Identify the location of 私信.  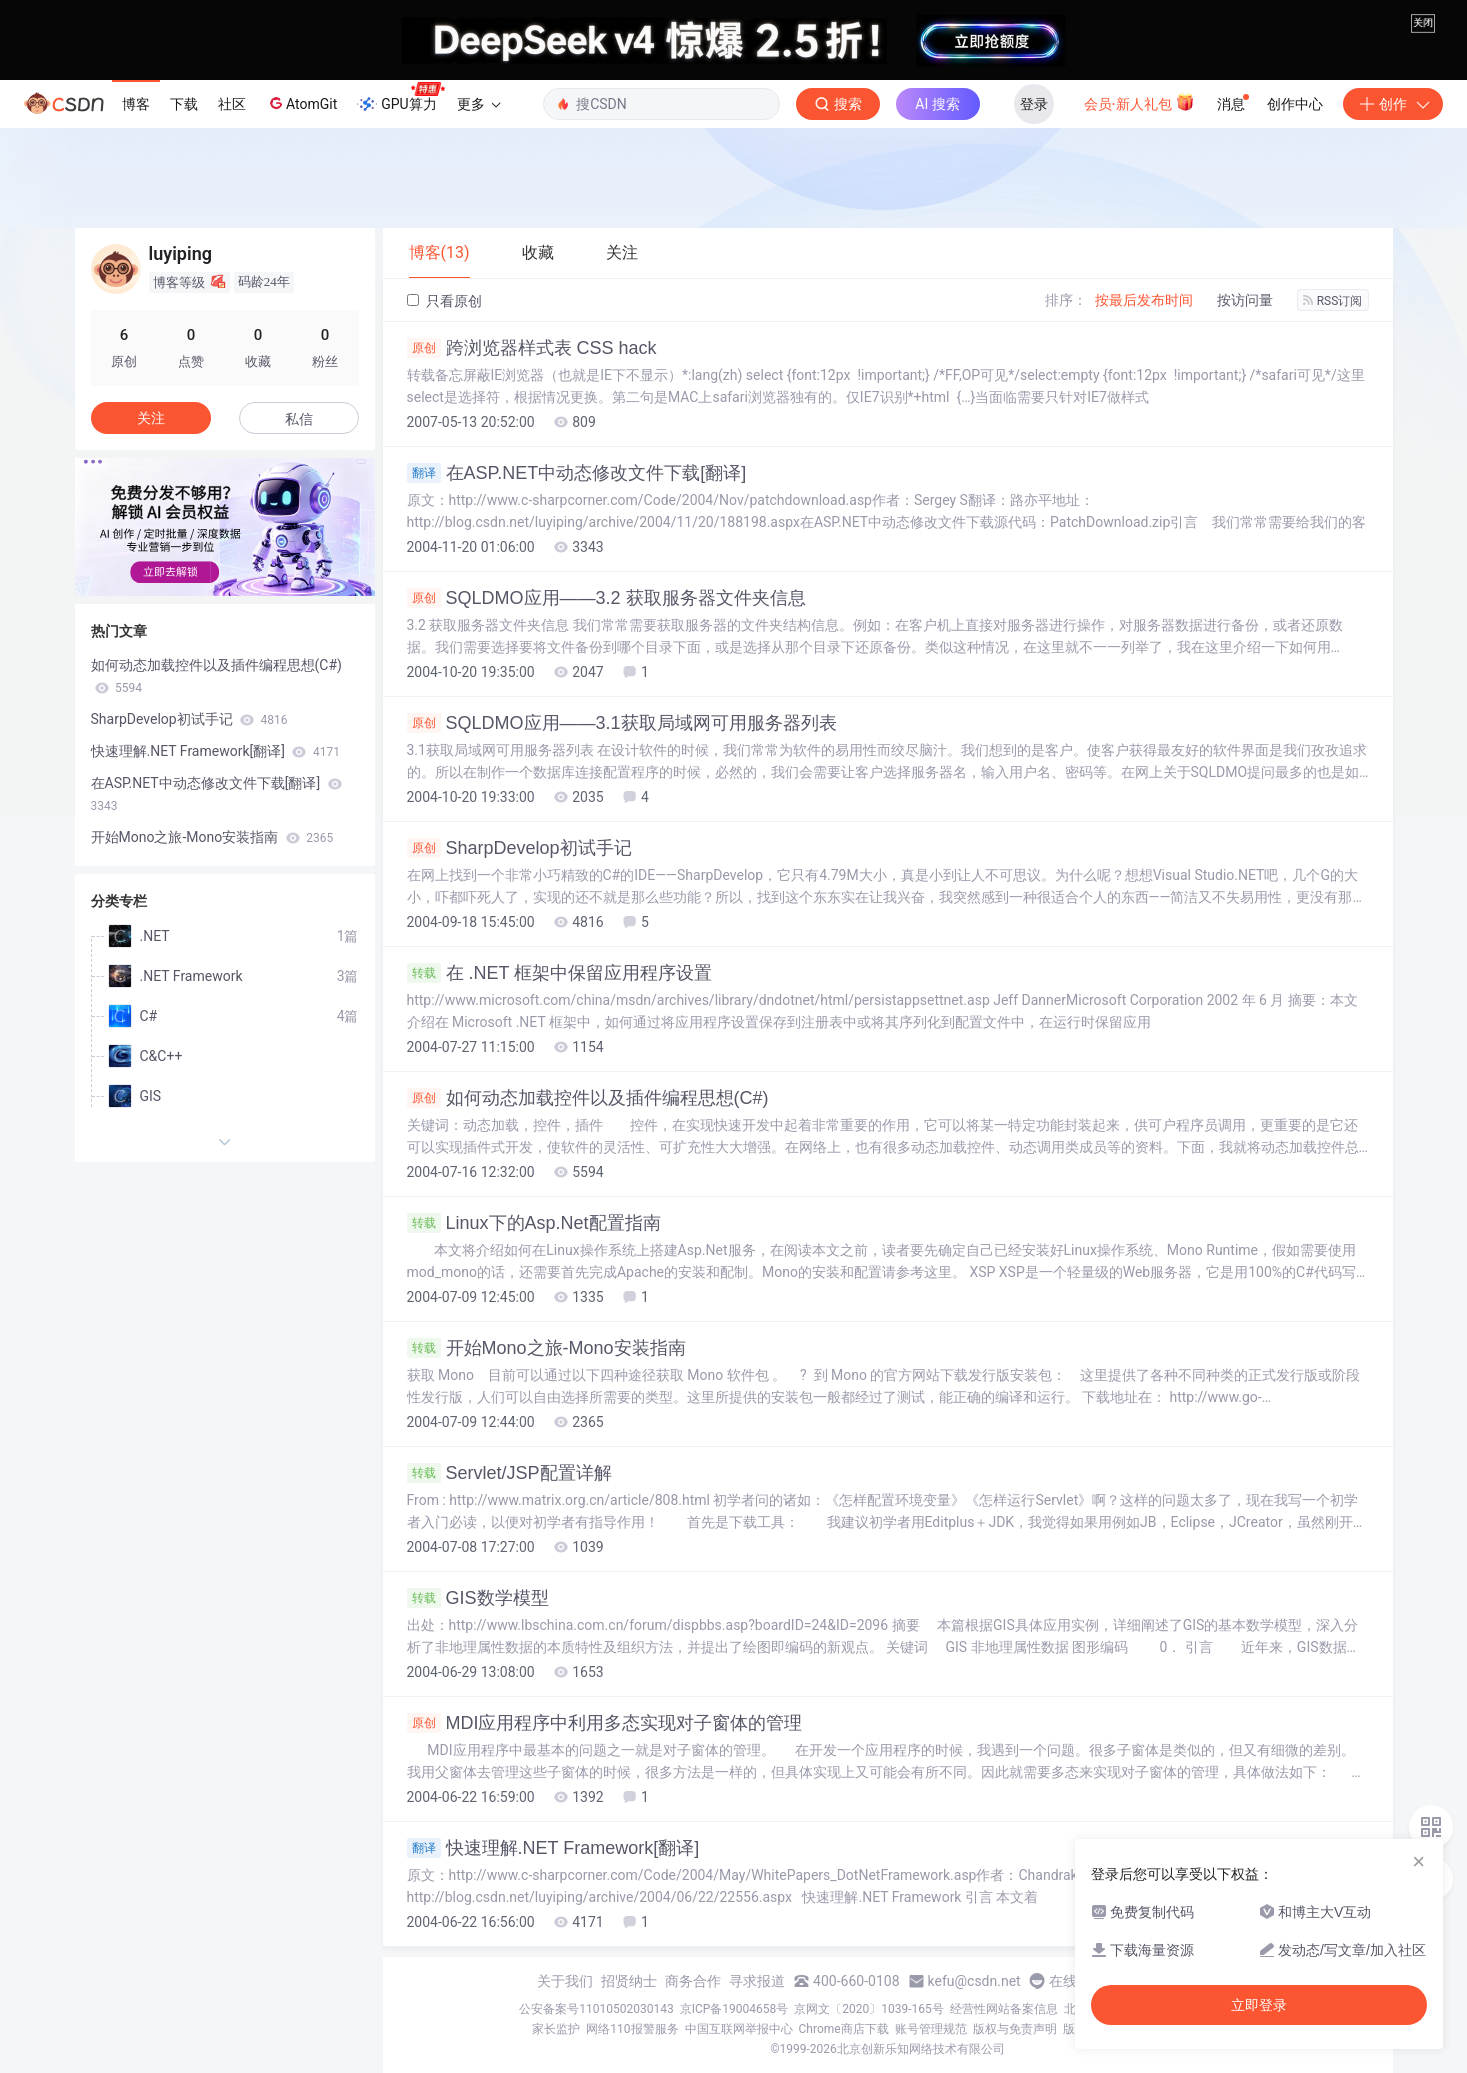
(299, 419).